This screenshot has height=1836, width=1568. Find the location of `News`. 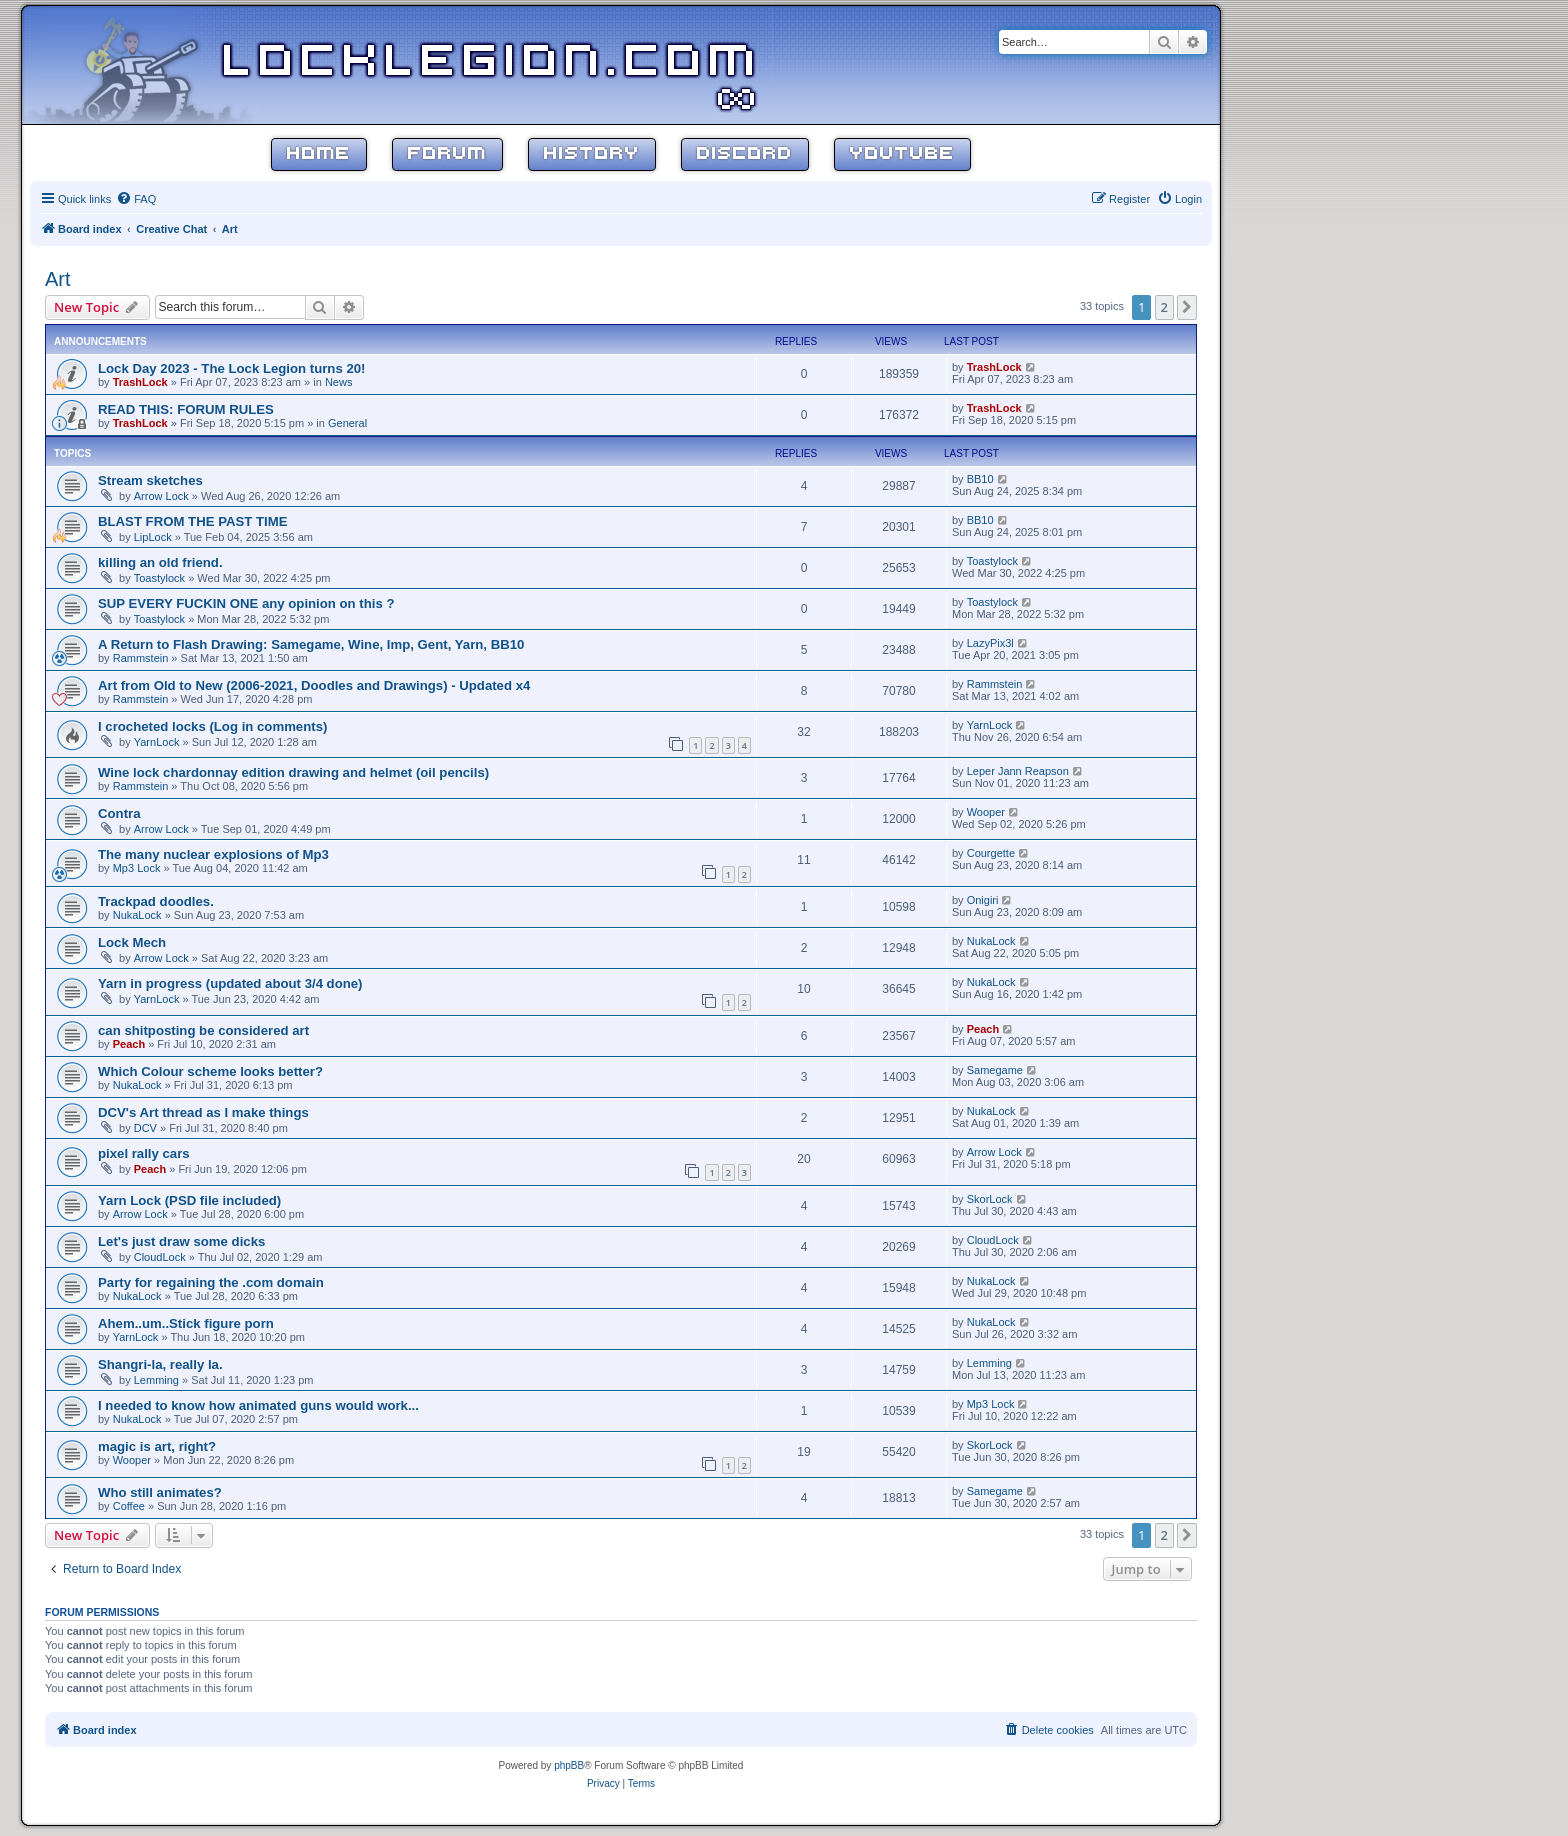

News is located at coordinates (339, 382).